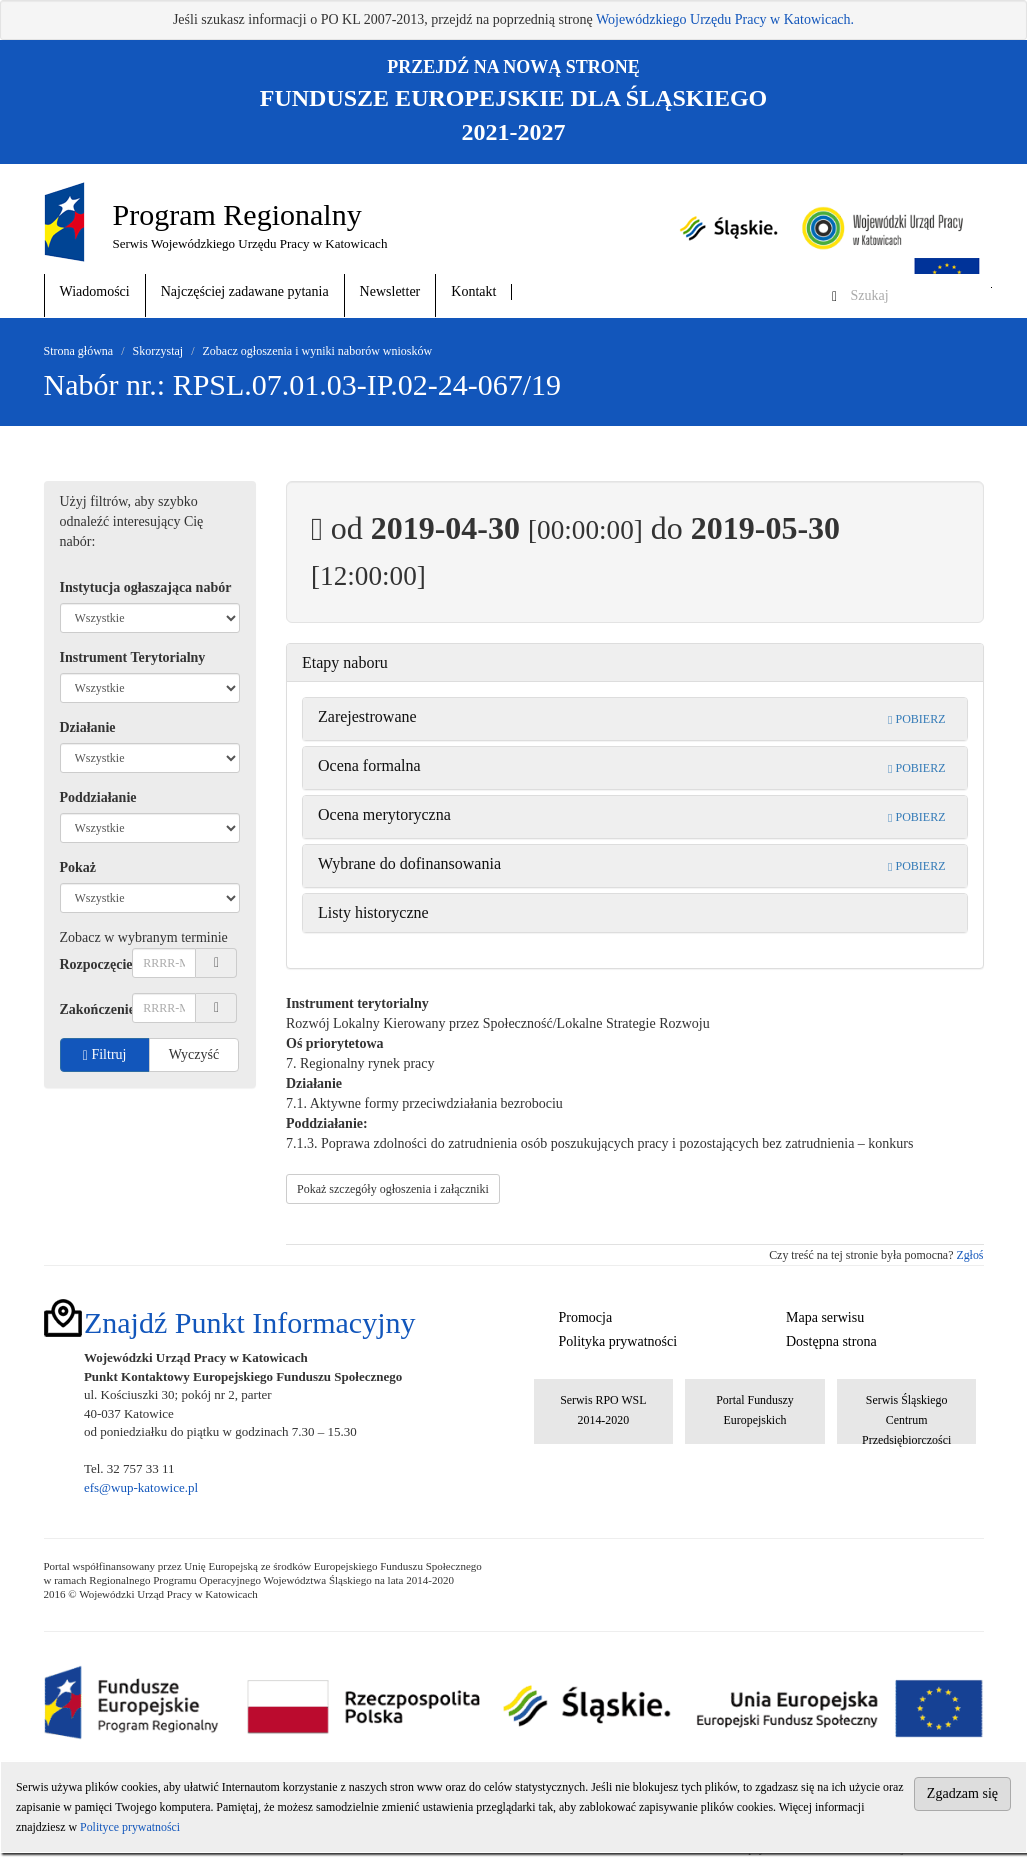 The width and height of the screenshot is (1027, 1858). What do you see at coordinates (250, 1322) in the screenshot?
I see `Znajdź Punkt Informacyjny` at bounding box center [250, 1322].